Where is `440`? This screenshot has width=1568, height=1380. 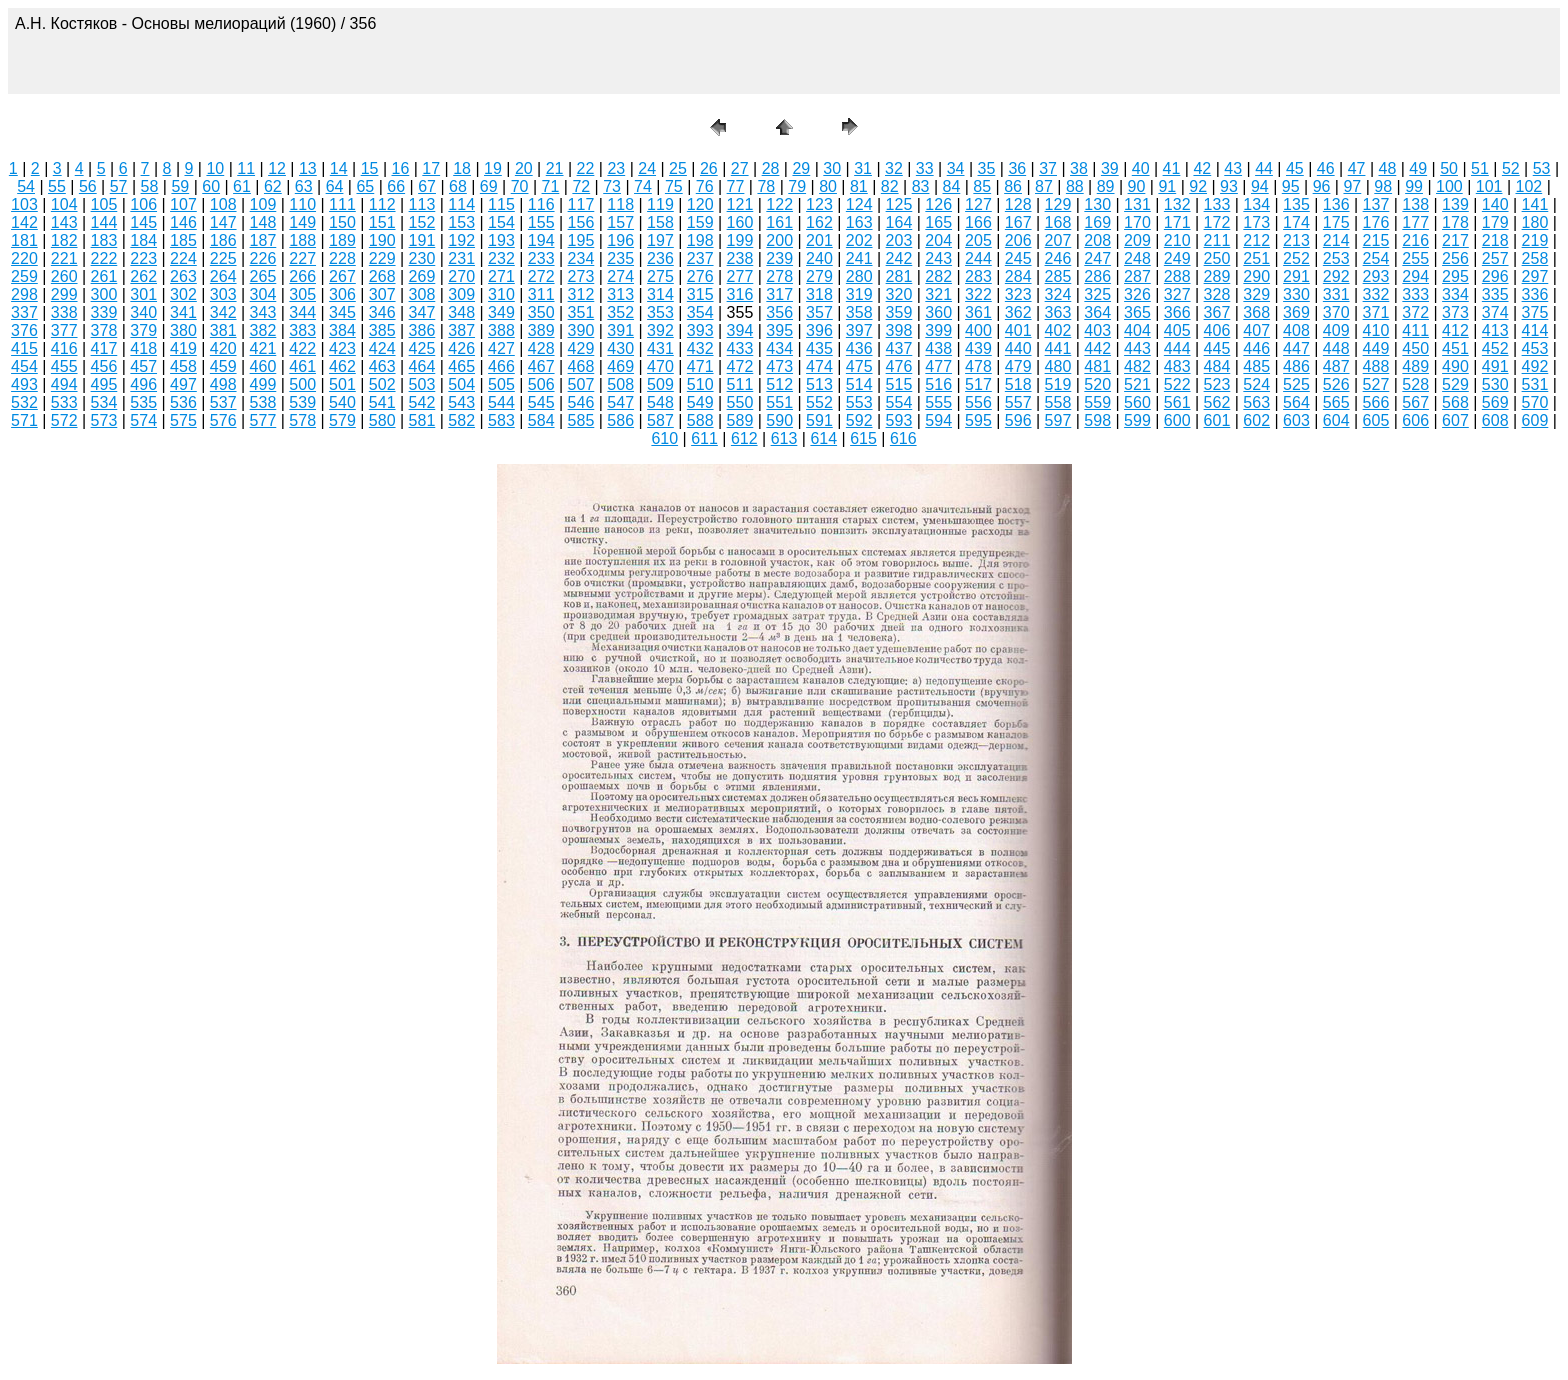
440 is located at coordinates (1018, 348).